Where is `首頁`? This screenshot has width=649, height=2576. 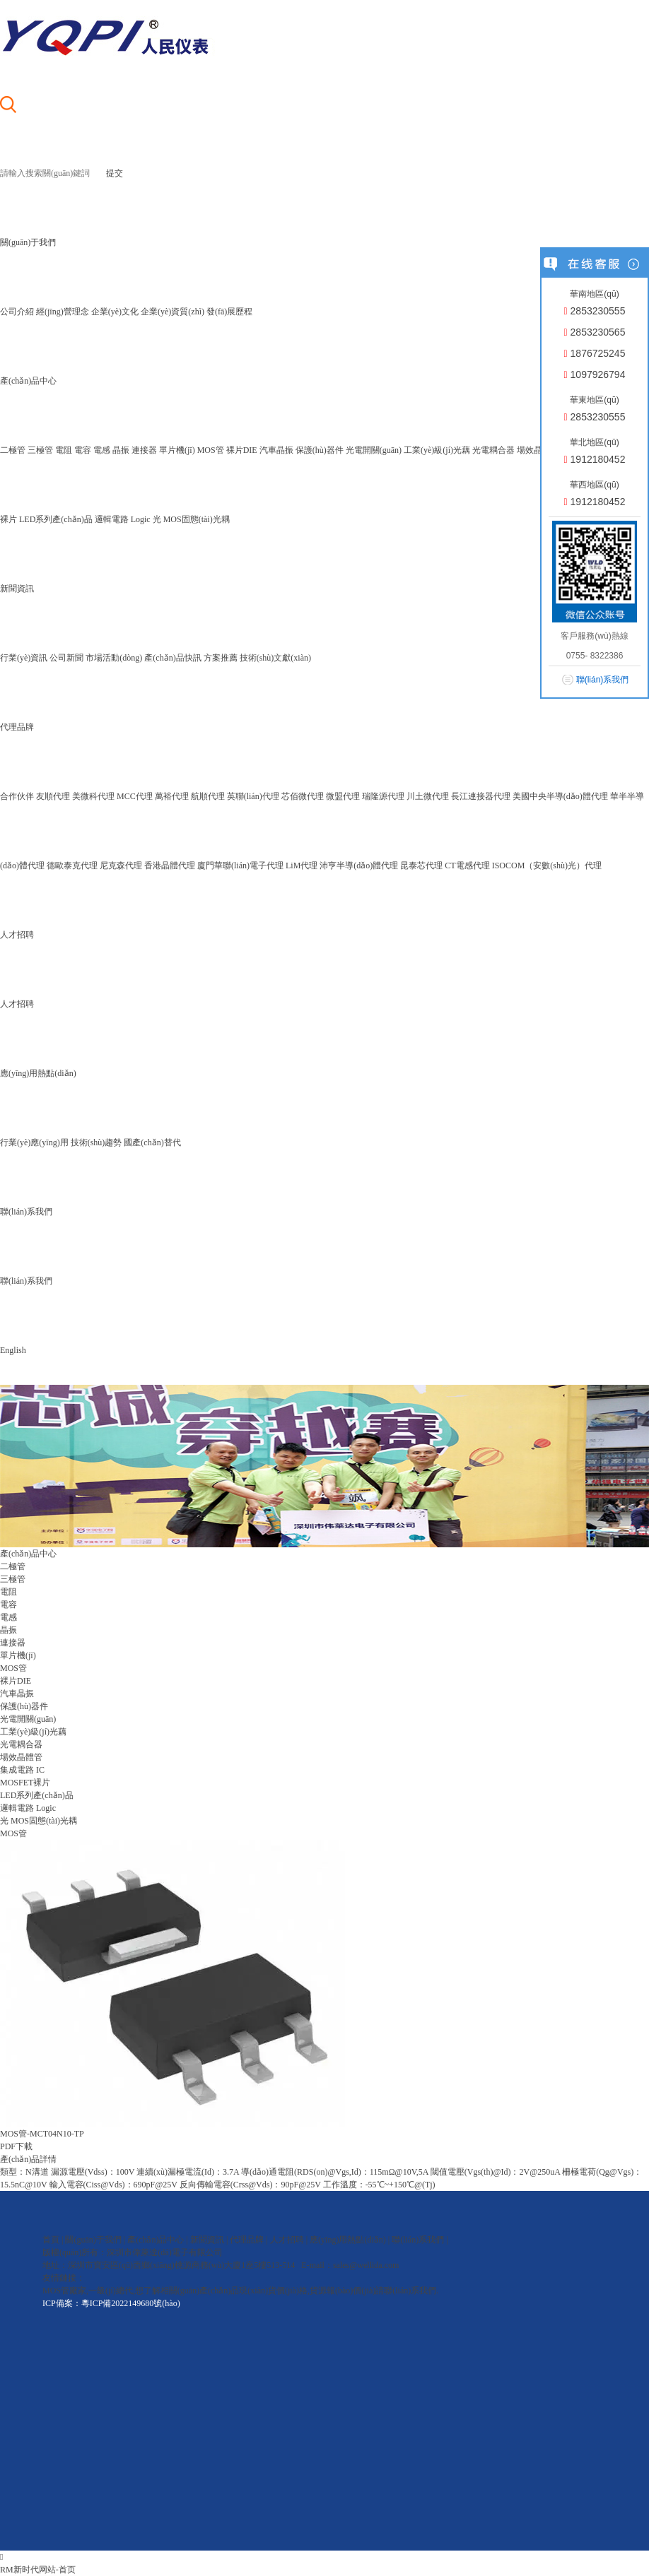
首頁 is located at coordinates (50, 2240).